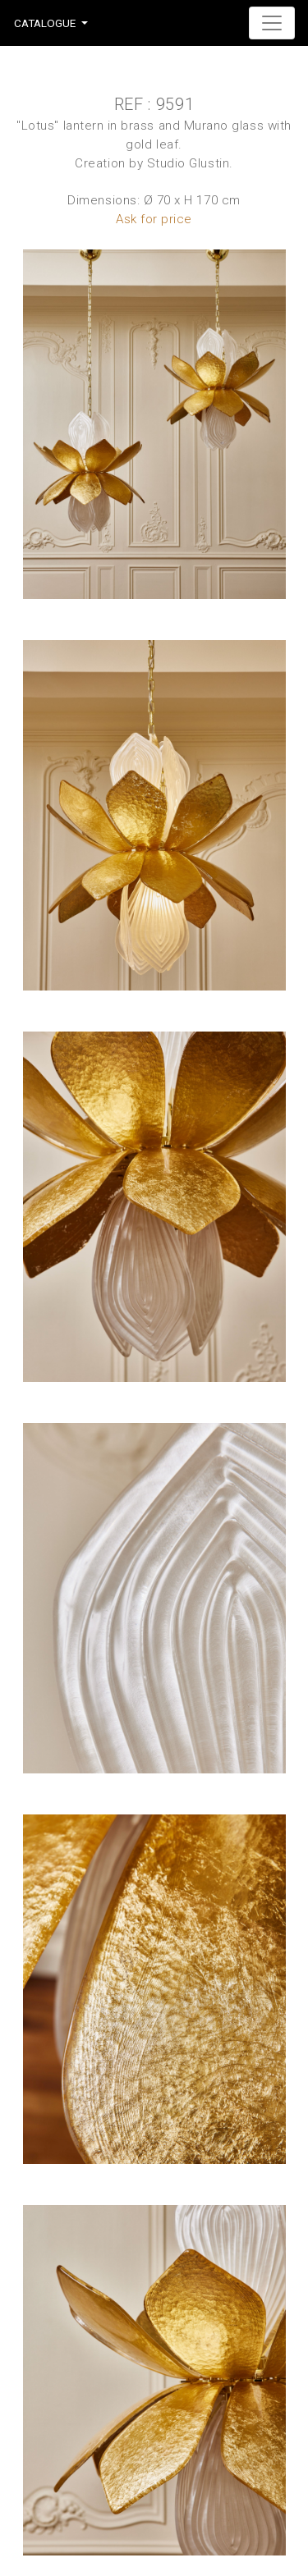 This screenshot has width=308, height=2576. I want to click on Catalogue, so click(45, 23).